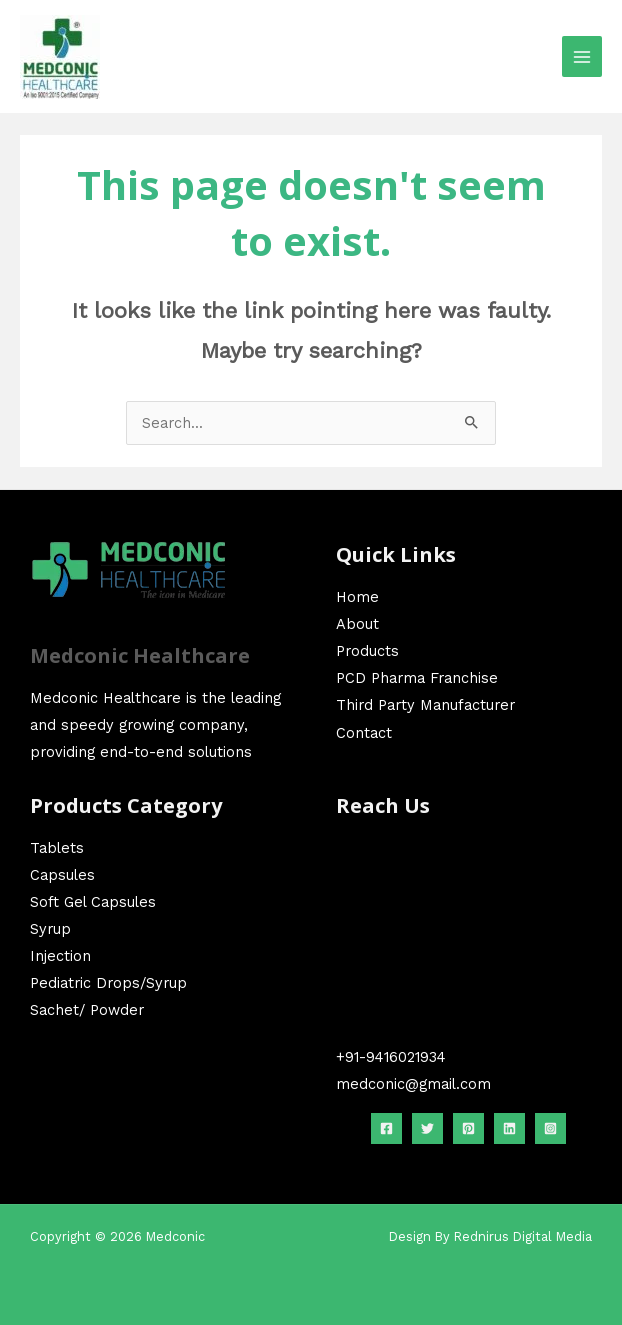  Describe the element at coordinates (93, 902) in the screenshot. I see `Soft Gel Capsules` at that location.